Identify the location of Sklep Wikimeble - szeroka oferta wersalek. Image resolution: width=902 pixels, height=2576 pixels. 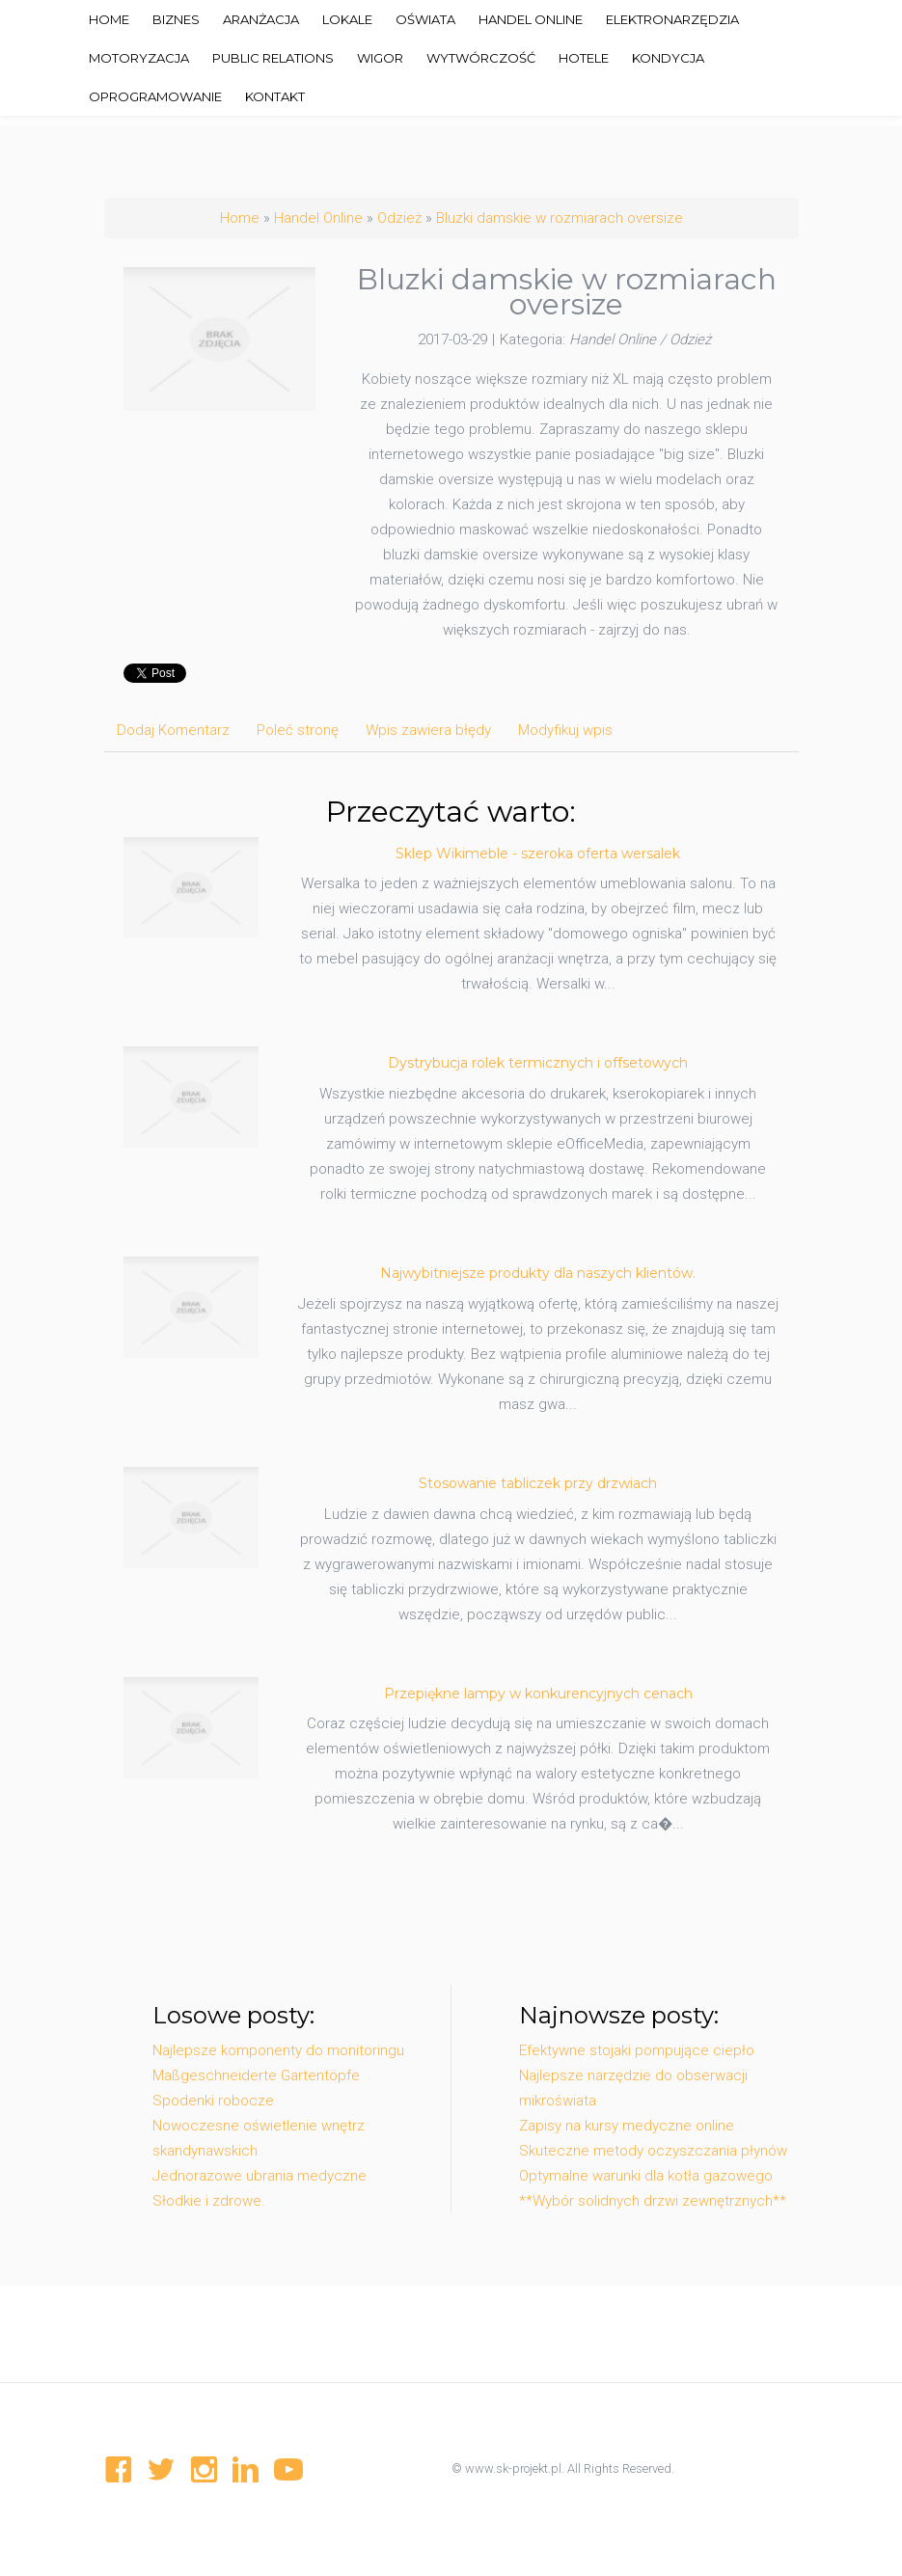
(538, 853).